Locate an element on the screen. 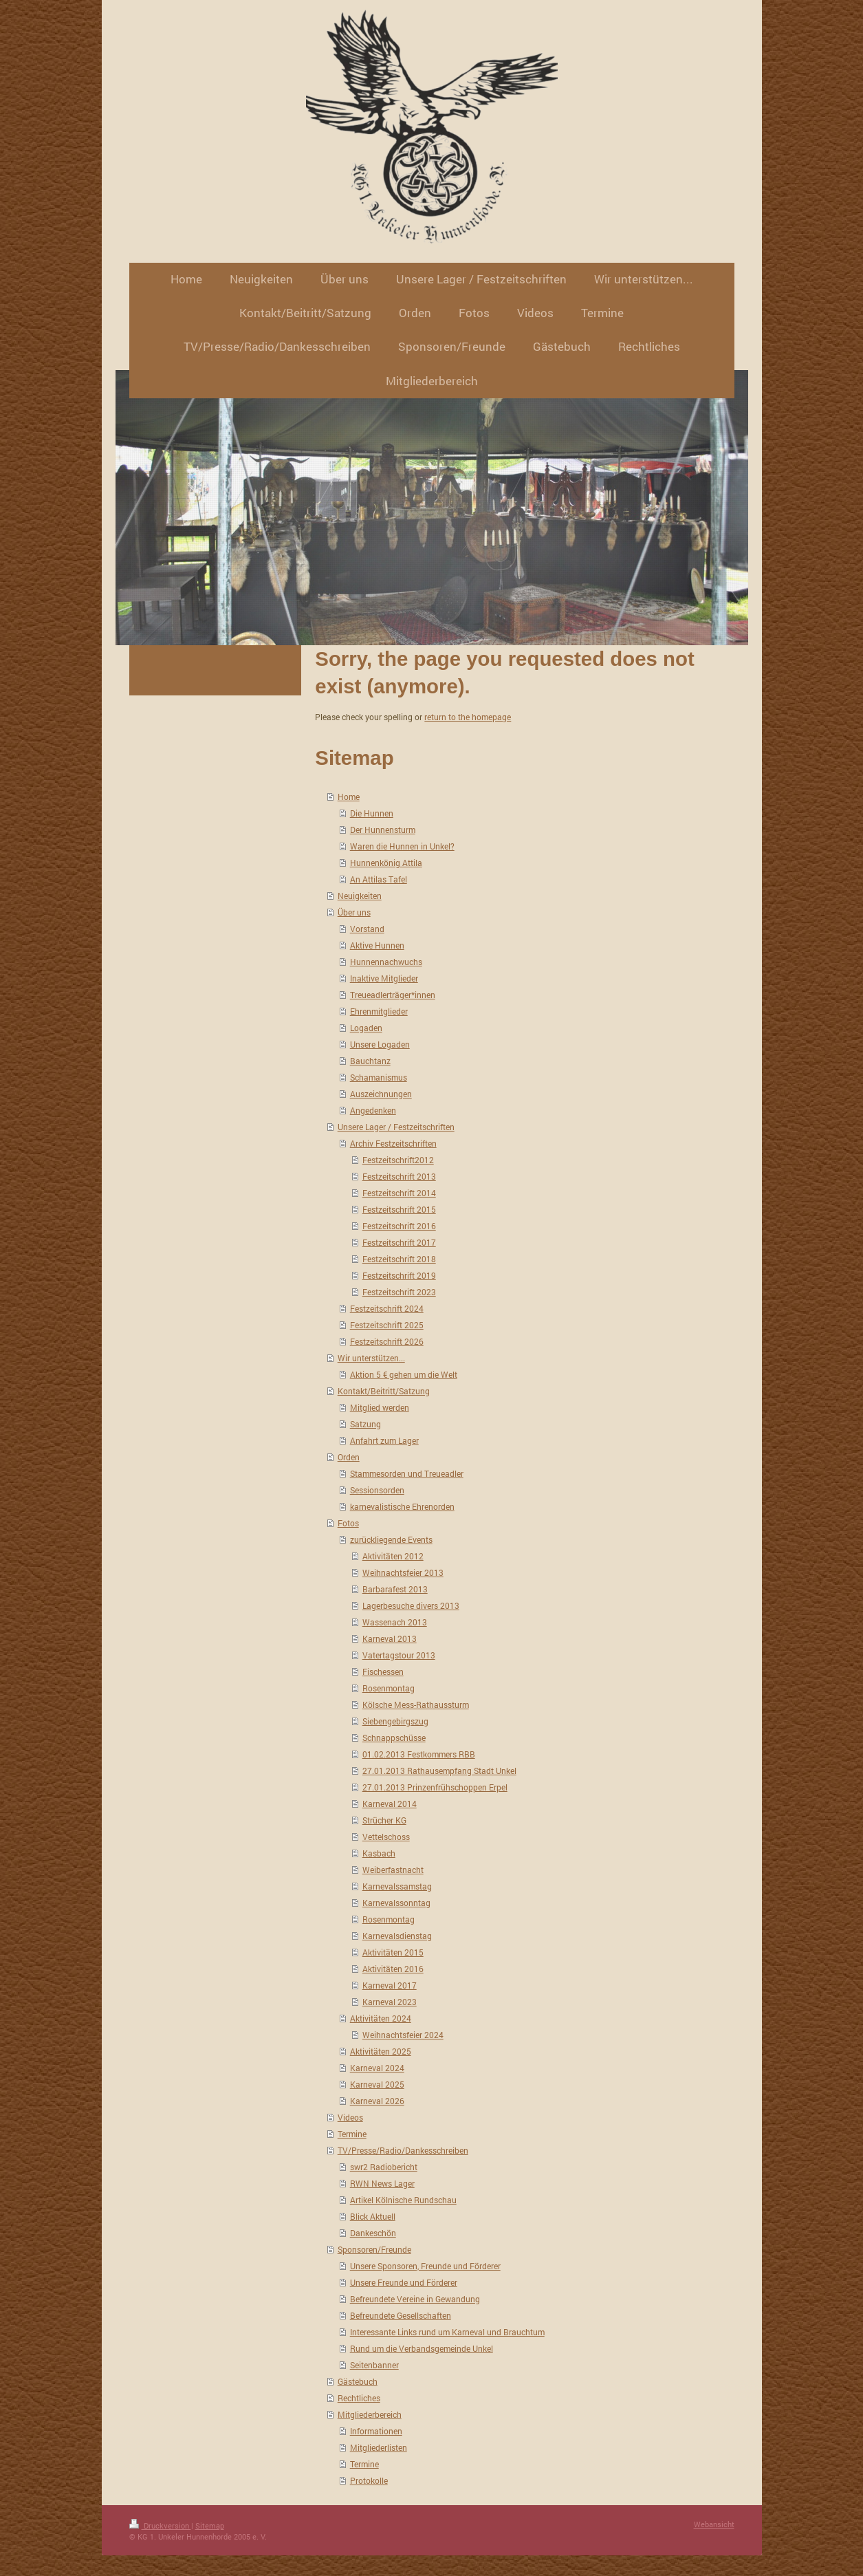 The image size is (863, 2576). Orden is located at coordinates (349, 1456).